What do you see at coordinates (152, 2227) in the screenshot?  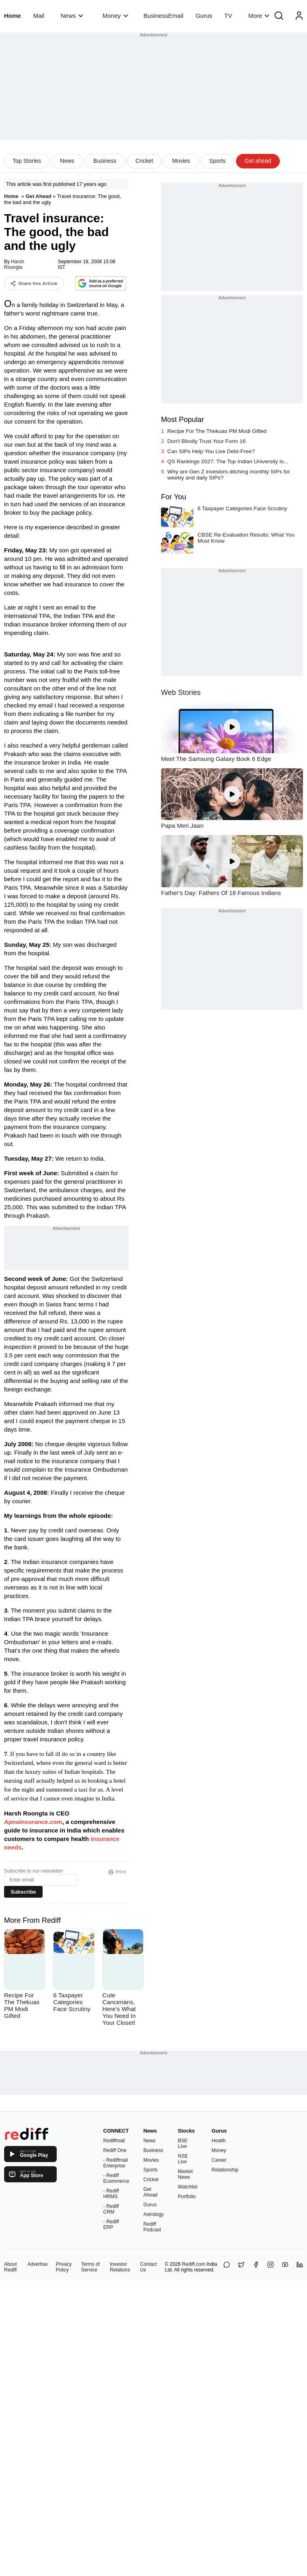 I see `Rediff Podcast` at bounding box center [152, 2227].